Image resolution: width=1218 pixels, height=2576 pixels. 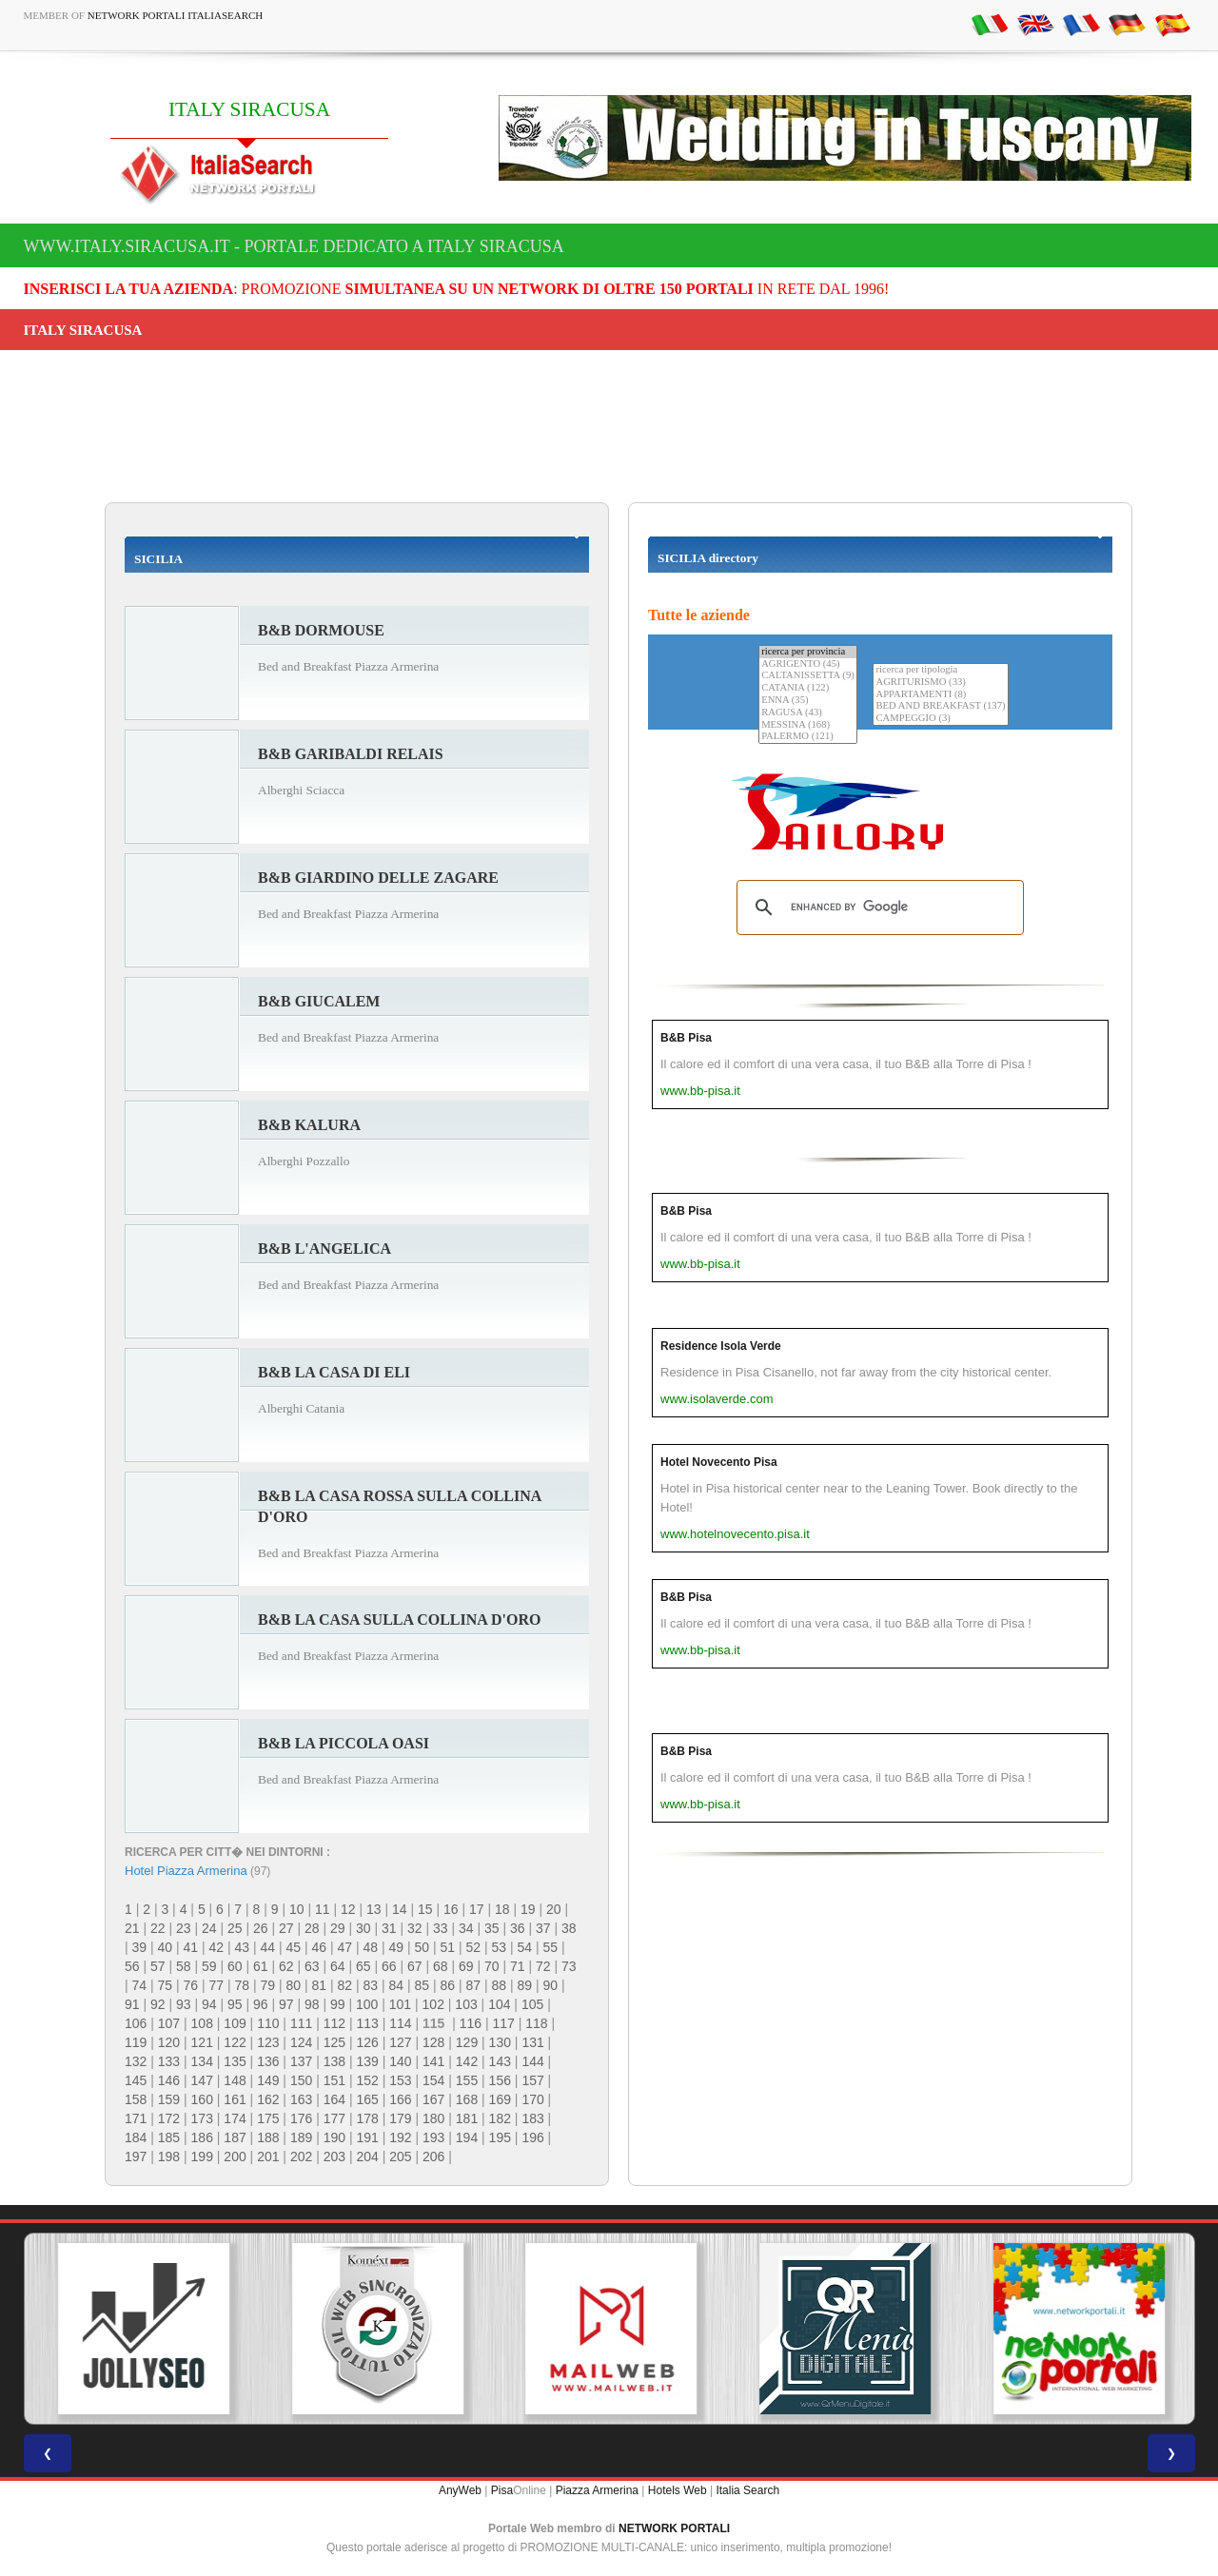 What do you see at coordinates (433, 2080) in the screenshot?
I see `154` at bounding box center [433, 2080].